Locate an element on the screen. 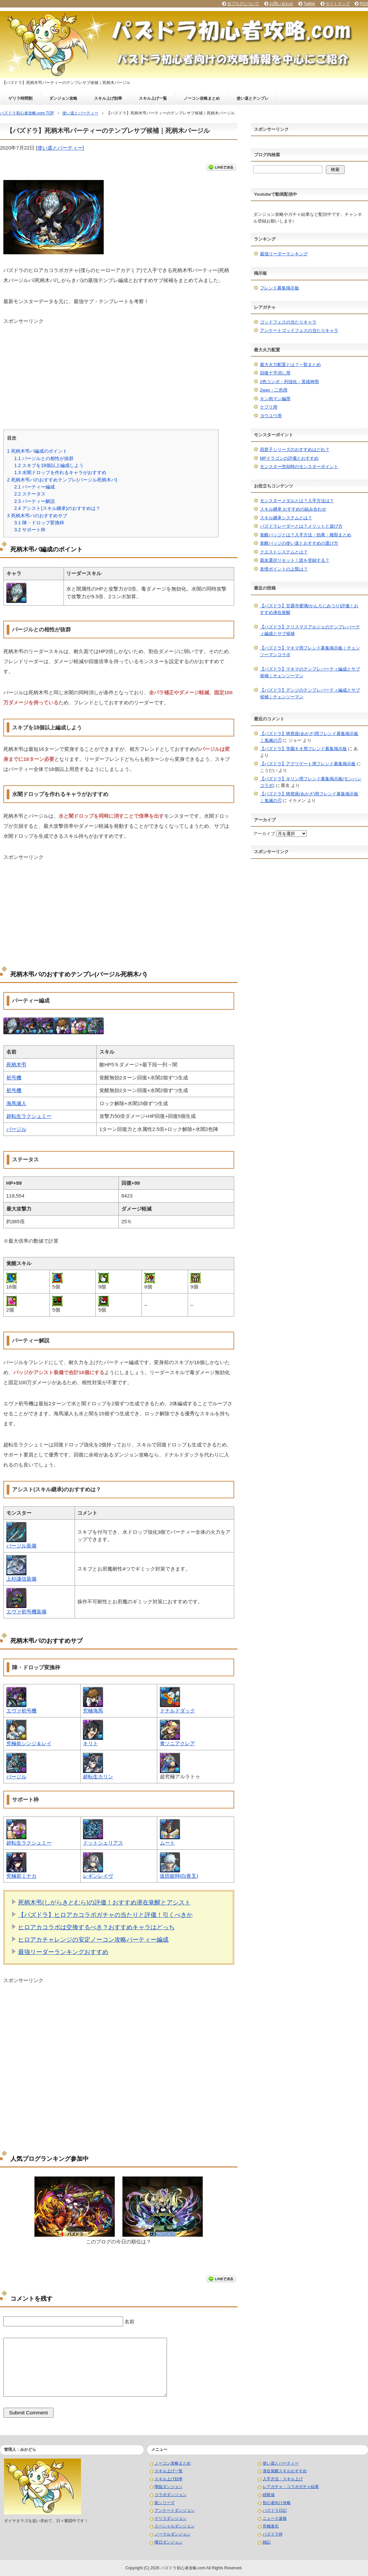  【パズドラ】デンジのテンプレパーティ編成とサブ候補｜チェンソーマン is located at coordinates (310, 693).